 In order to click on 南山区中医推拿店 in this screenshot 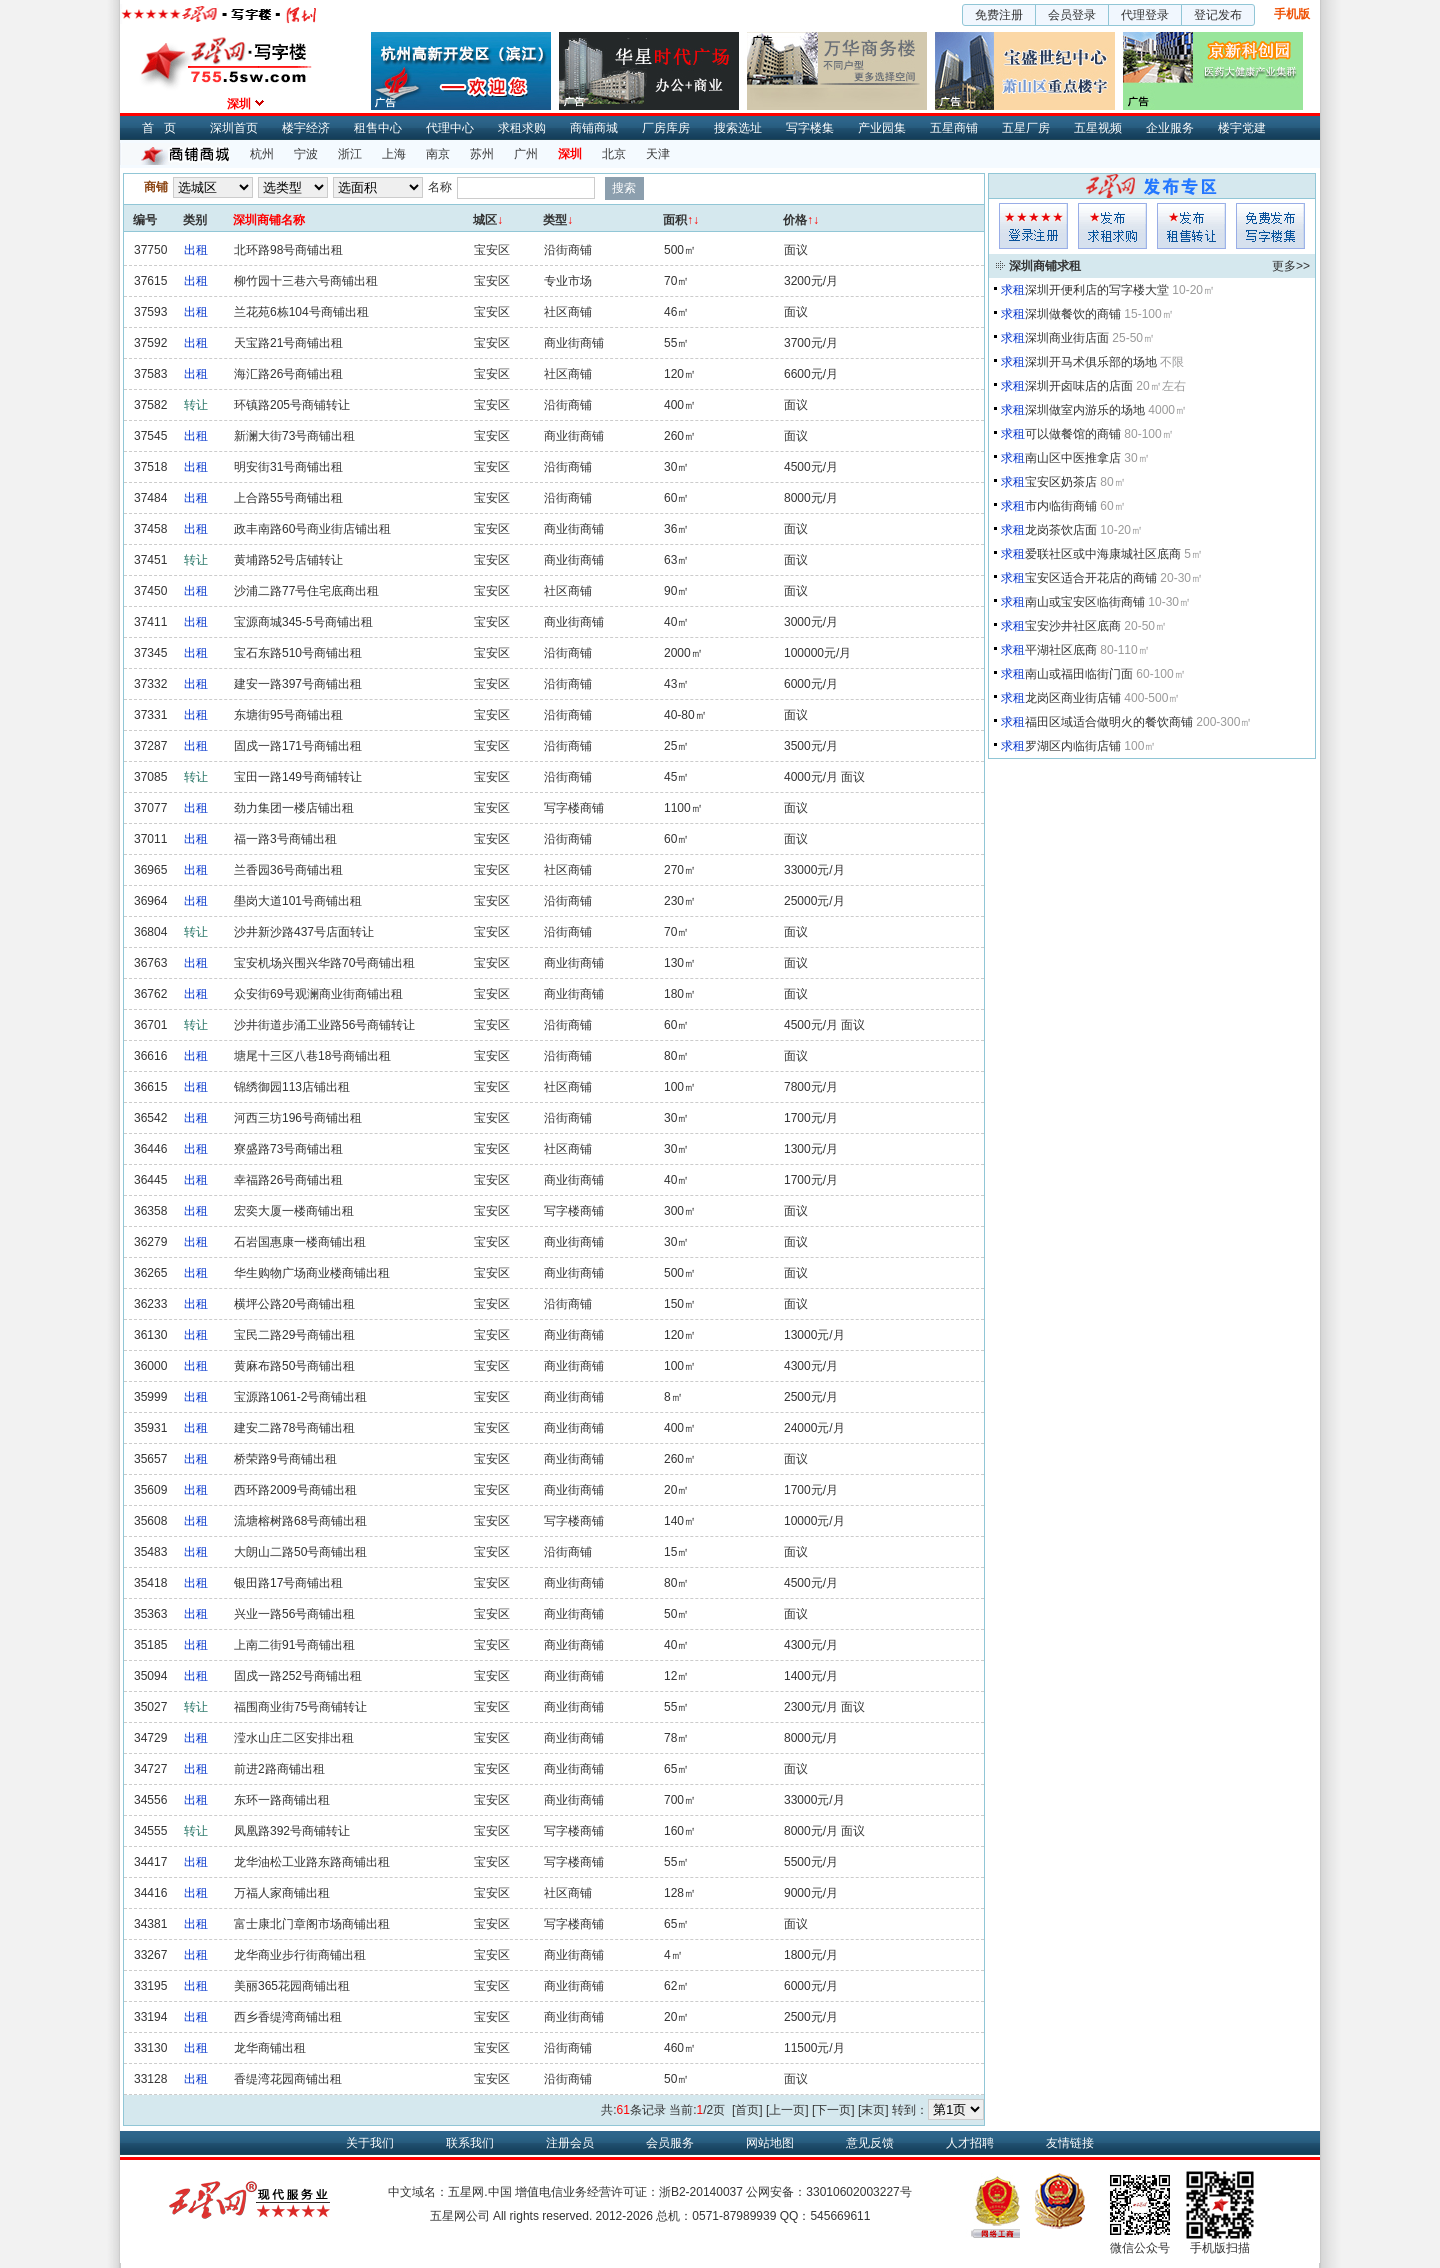, I will do `click(1073, 458)`.